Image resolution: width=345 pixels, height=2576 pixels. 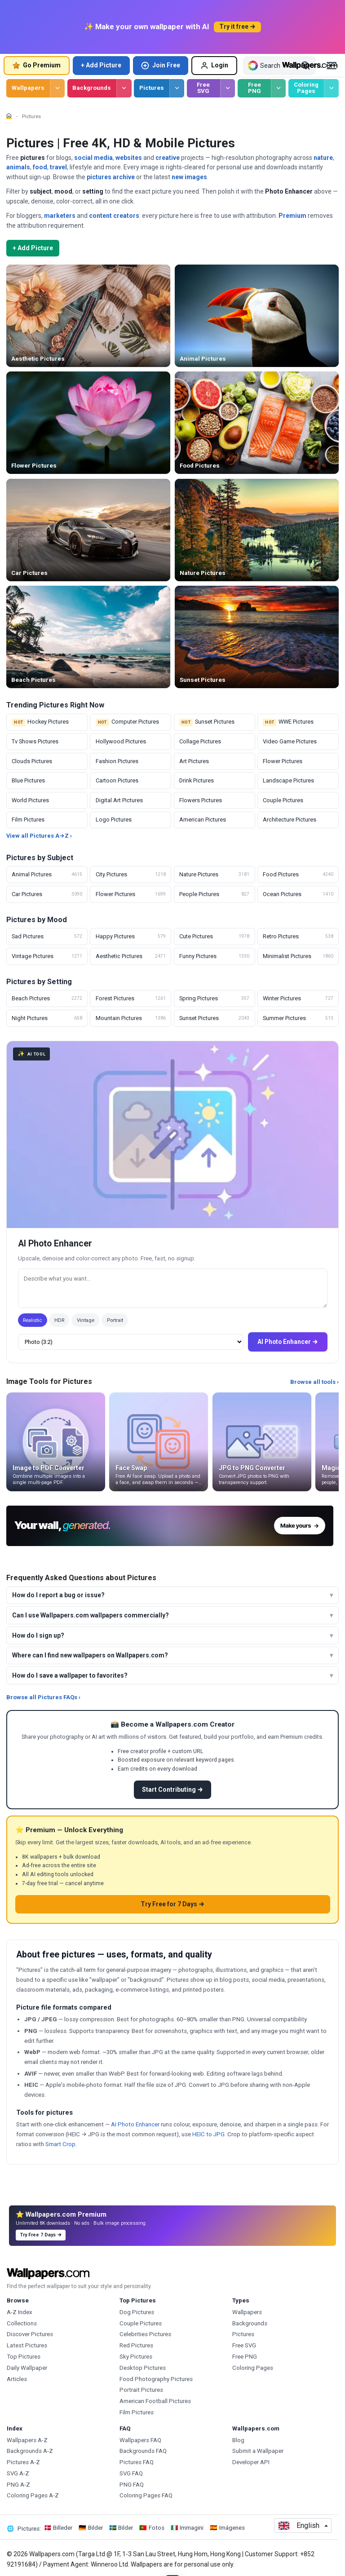 I want to click on How do I save a wallpaper to favorites?, so click(x=70, y=1675).